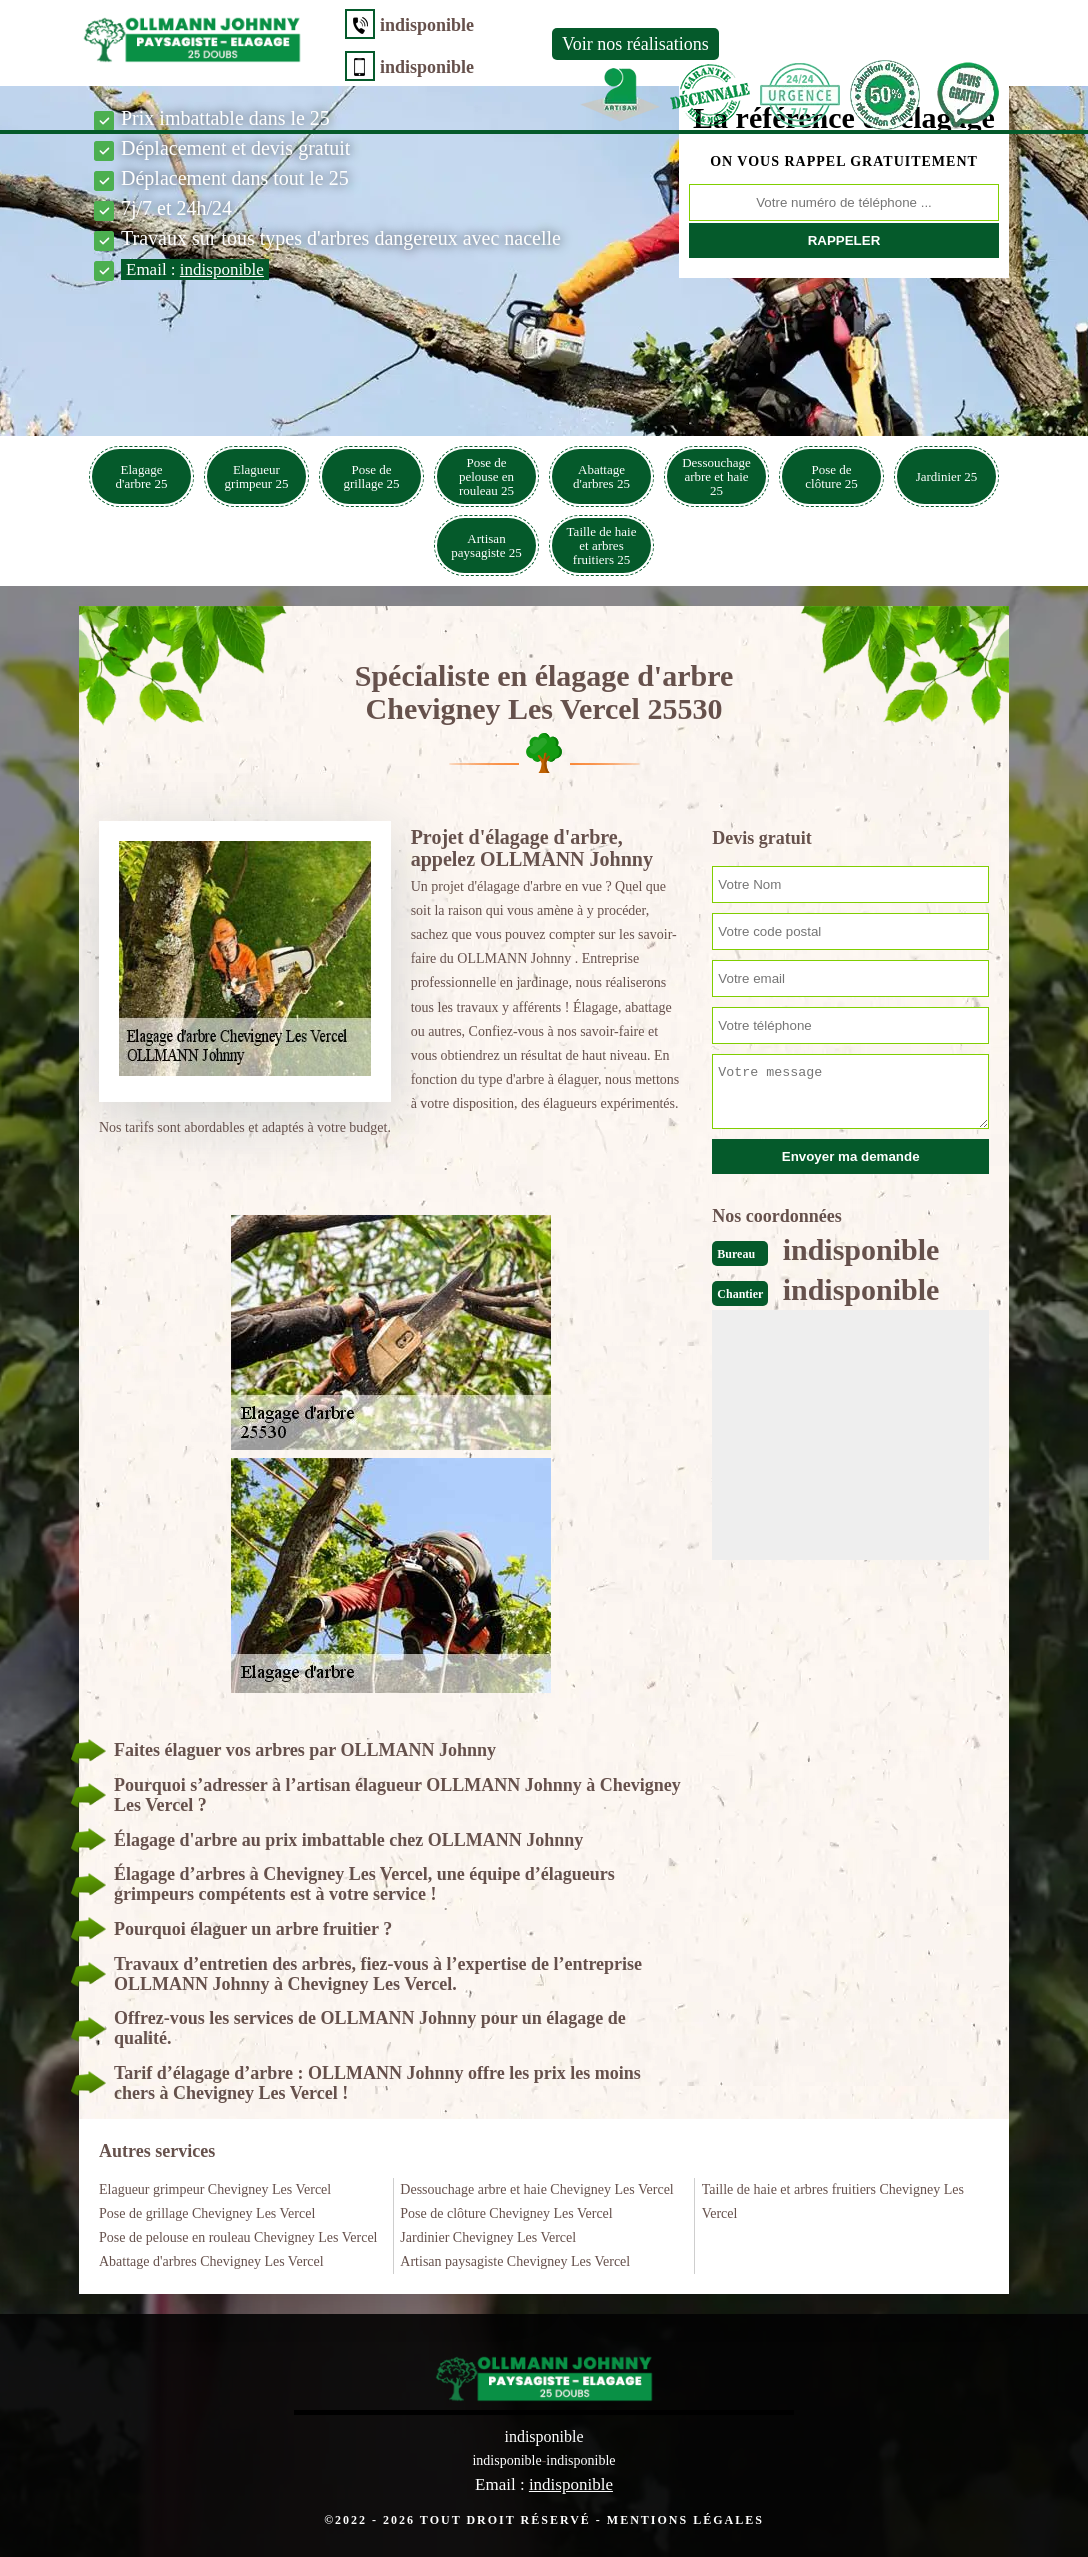  What do you see at coordinates (947, 476) in the screenshot?
I see `Jardinier 25` at bounding box center [947, 476].